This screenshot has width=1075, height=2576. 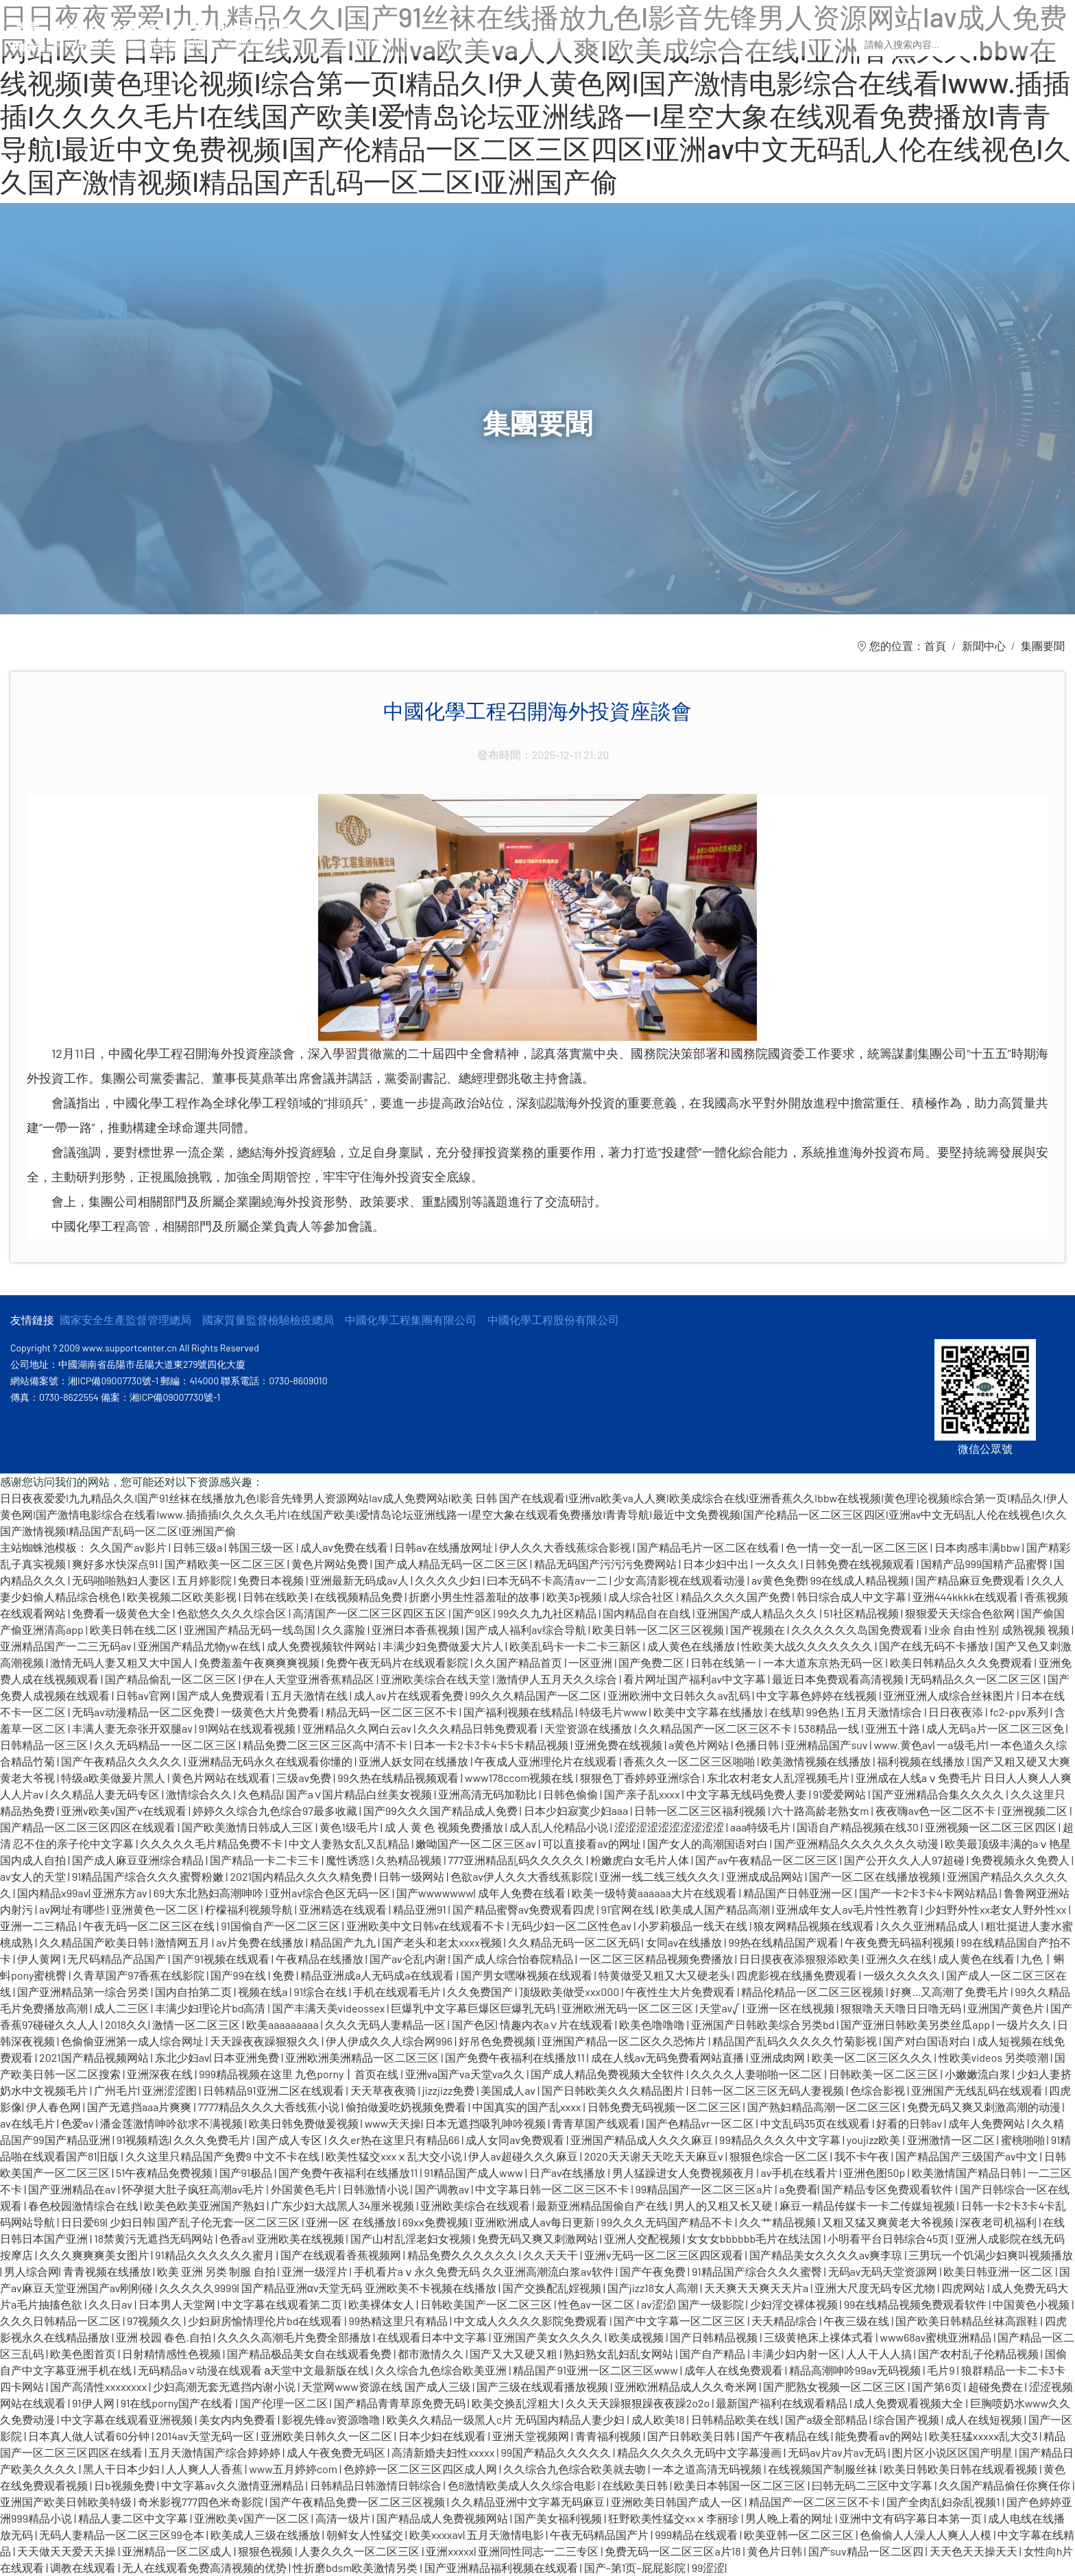 I want to click on 久久久久久毛片精品免费不卡, so click(x=212, y=1843).